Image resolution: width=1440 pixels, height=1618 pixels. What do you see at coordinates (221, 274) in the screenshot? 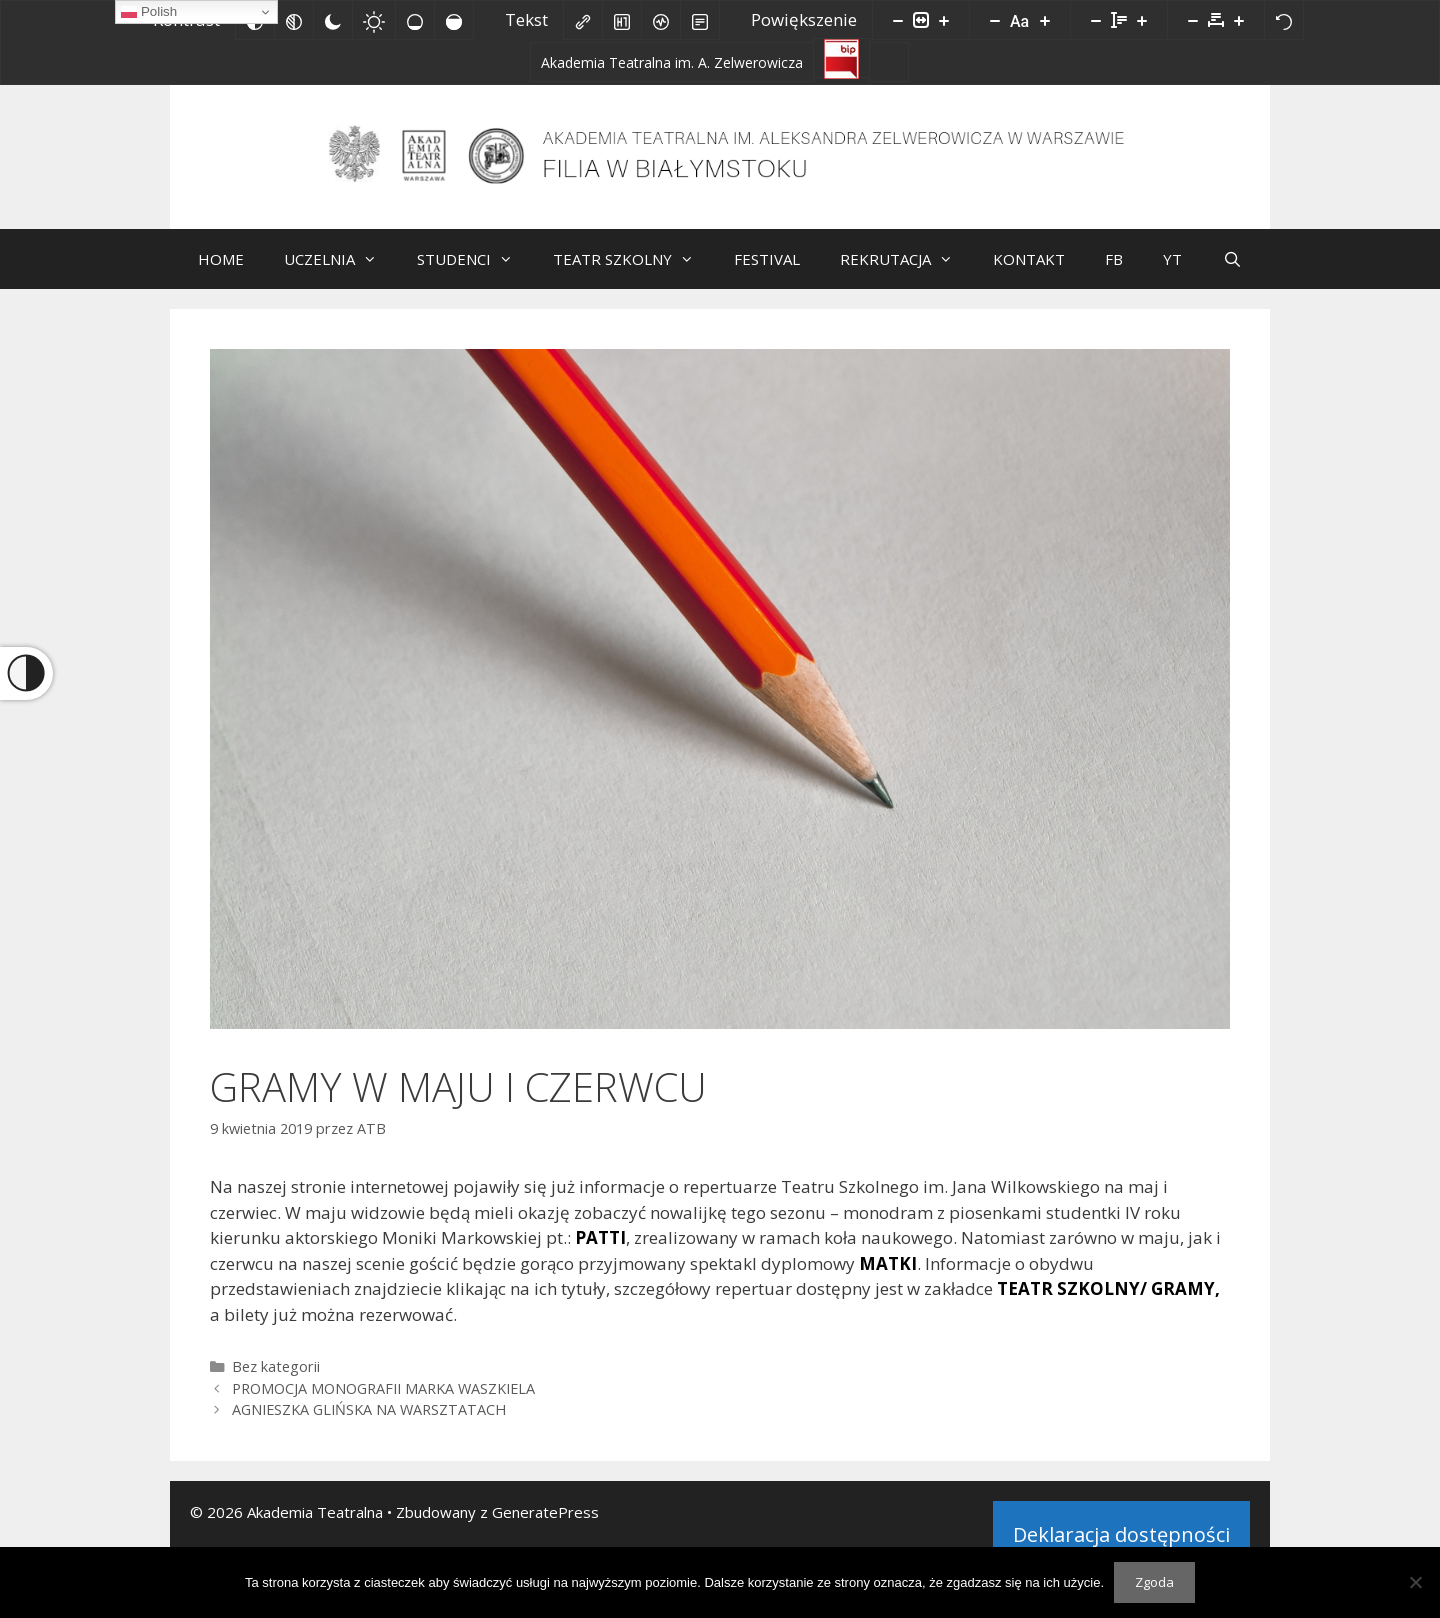
I see `HOME` at bounding box center [221, 274].